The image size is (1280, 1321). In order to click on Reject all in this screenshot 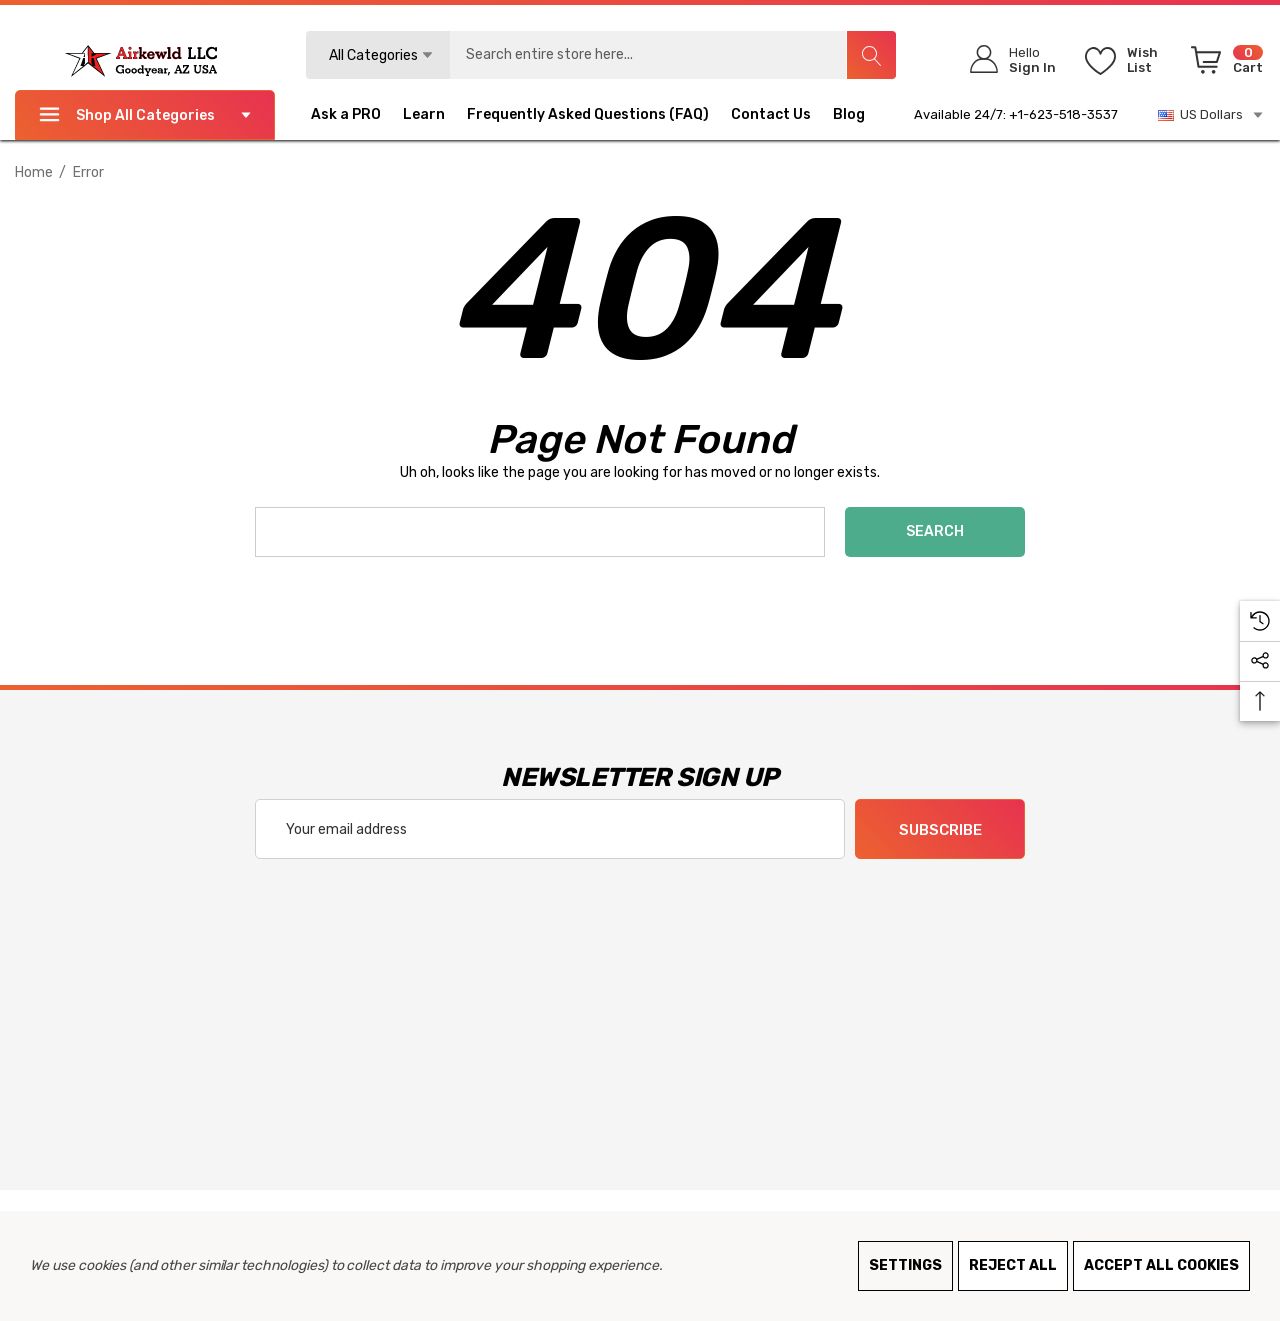, I will do `click(1013, 1265)`.